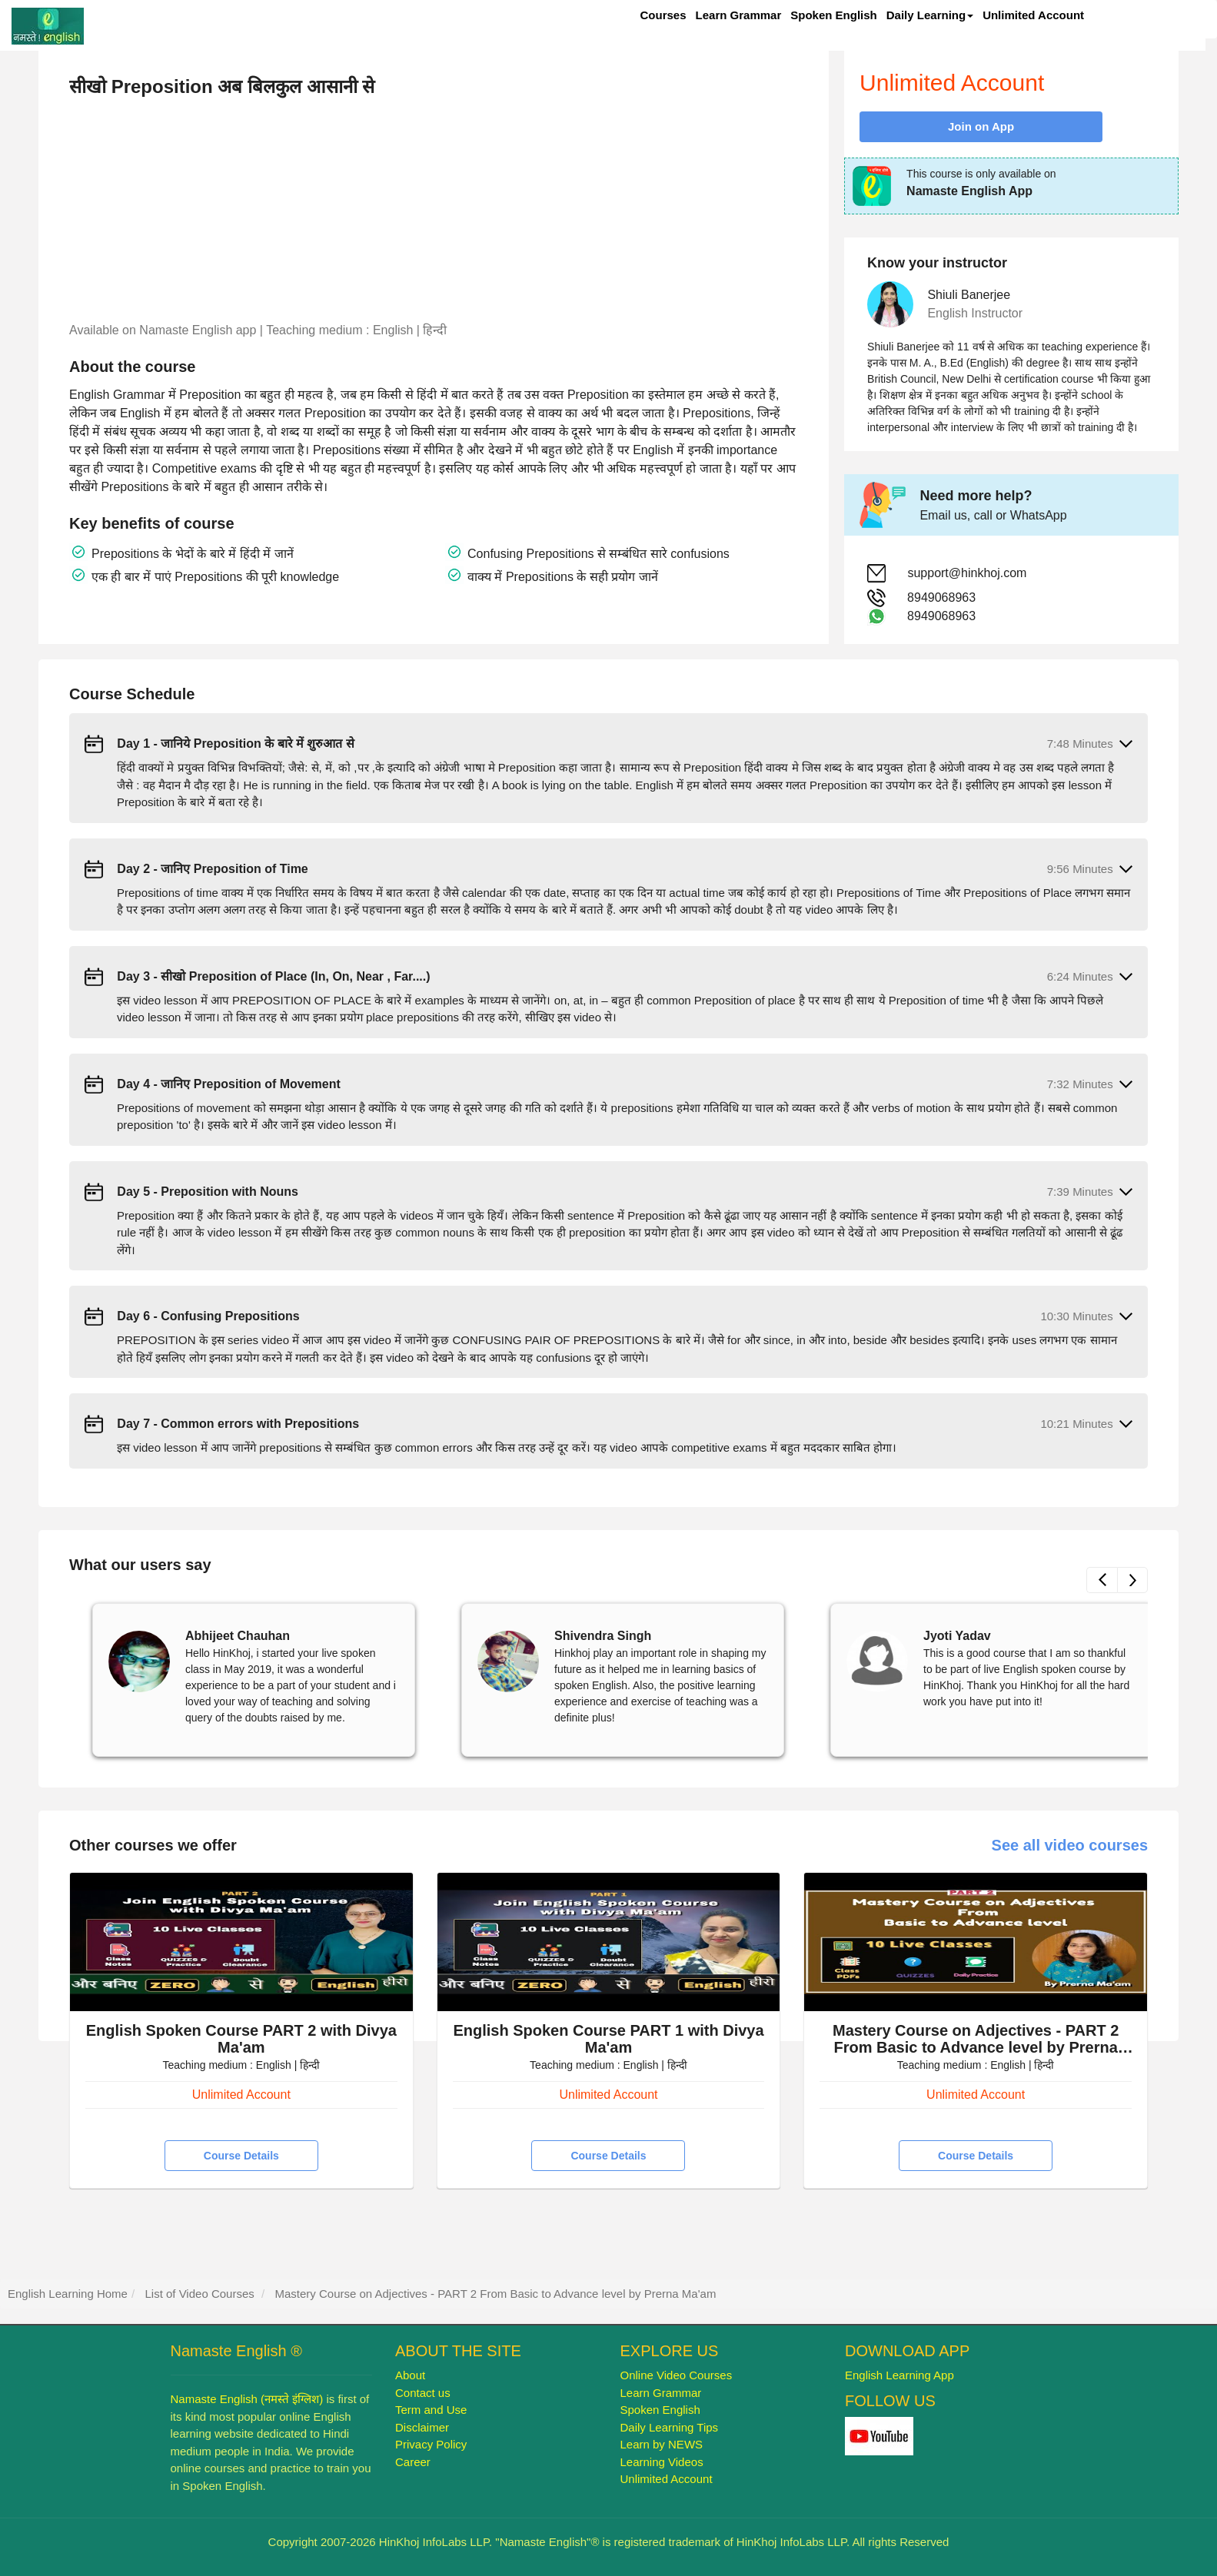 The height and width of the screenshot is (2576, 1217). I want to click on Namaste English (नमस्ते इंग्लिश), so click(247, 2398).